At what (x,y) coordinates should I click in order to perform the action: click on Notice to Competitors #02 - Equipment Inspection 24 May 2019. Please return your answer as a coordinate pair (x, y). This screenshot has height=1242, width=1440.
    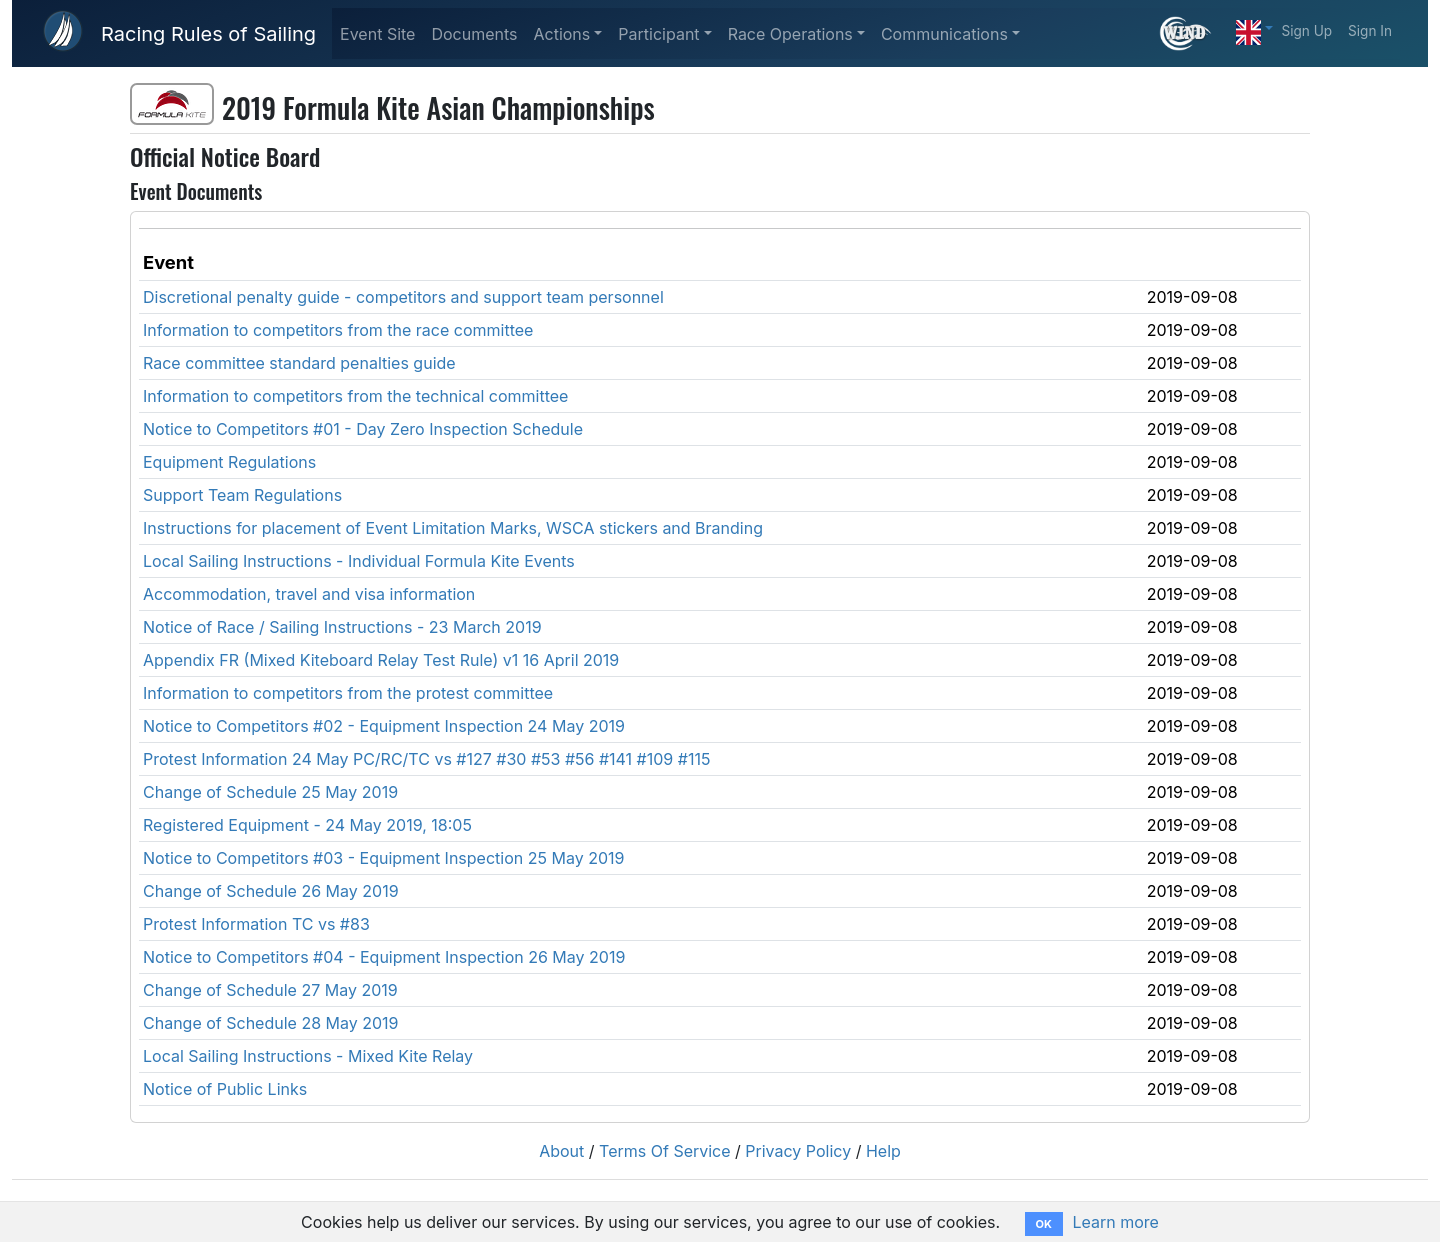
    Looking at the image, I should click on (384, 726).